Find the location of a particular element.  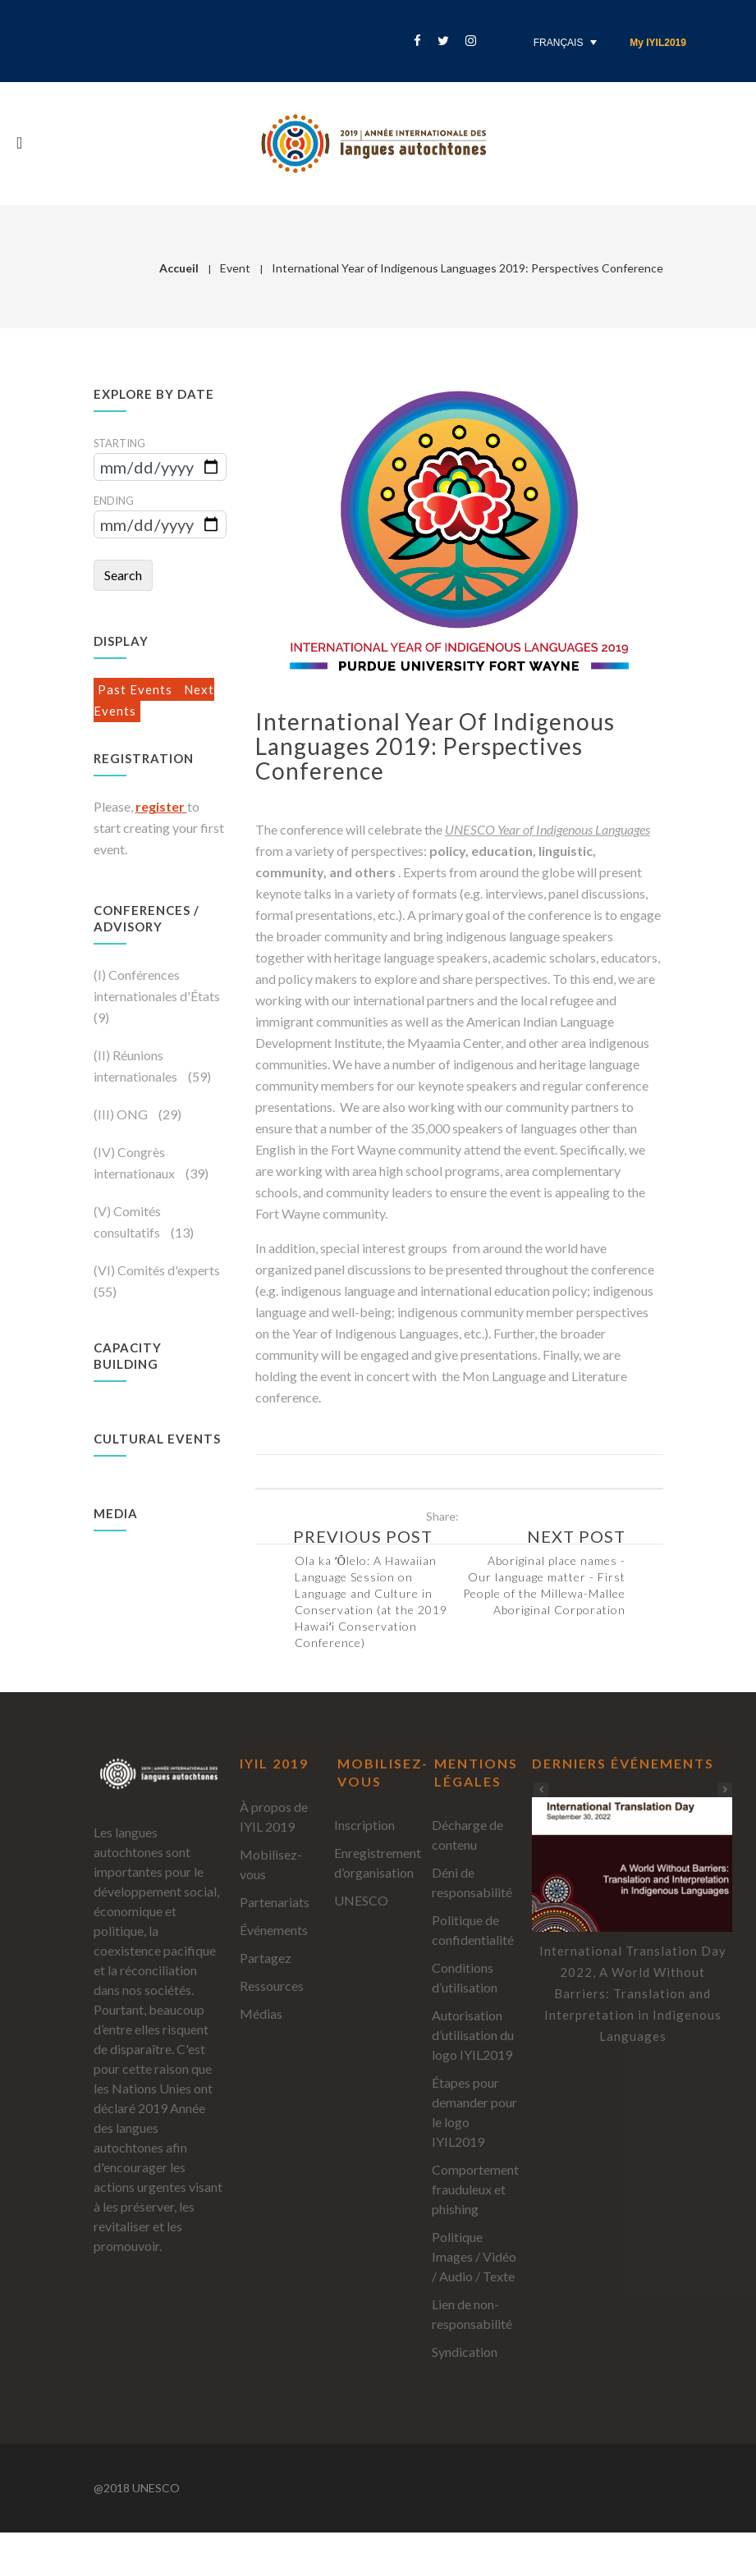

Décharge de contenu is located at coordinates (467, 1834).